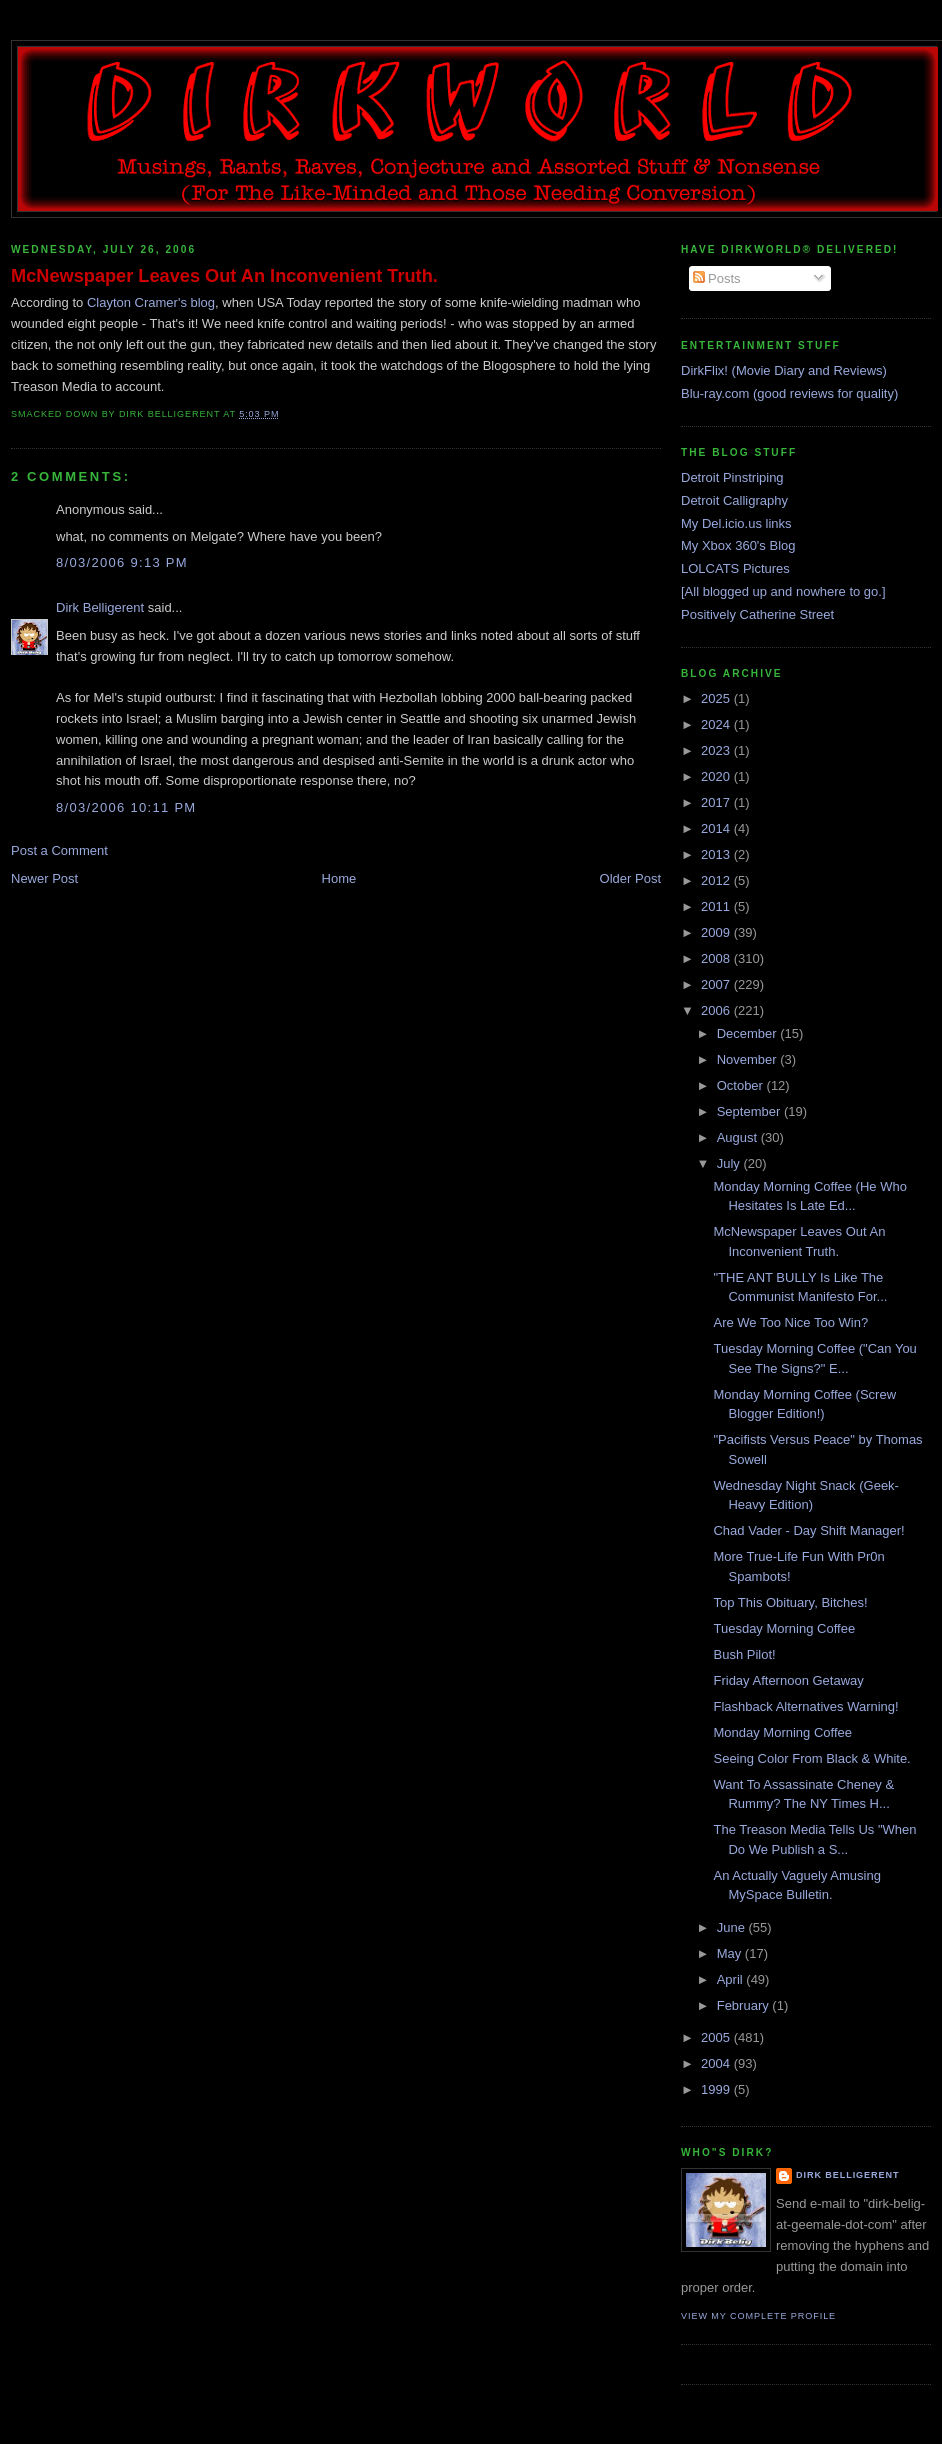 The image size is (942, 2444). What do you see at coordinates (717, 802) in the screenshot?
I see `2017` at bounding box center [717, 802].